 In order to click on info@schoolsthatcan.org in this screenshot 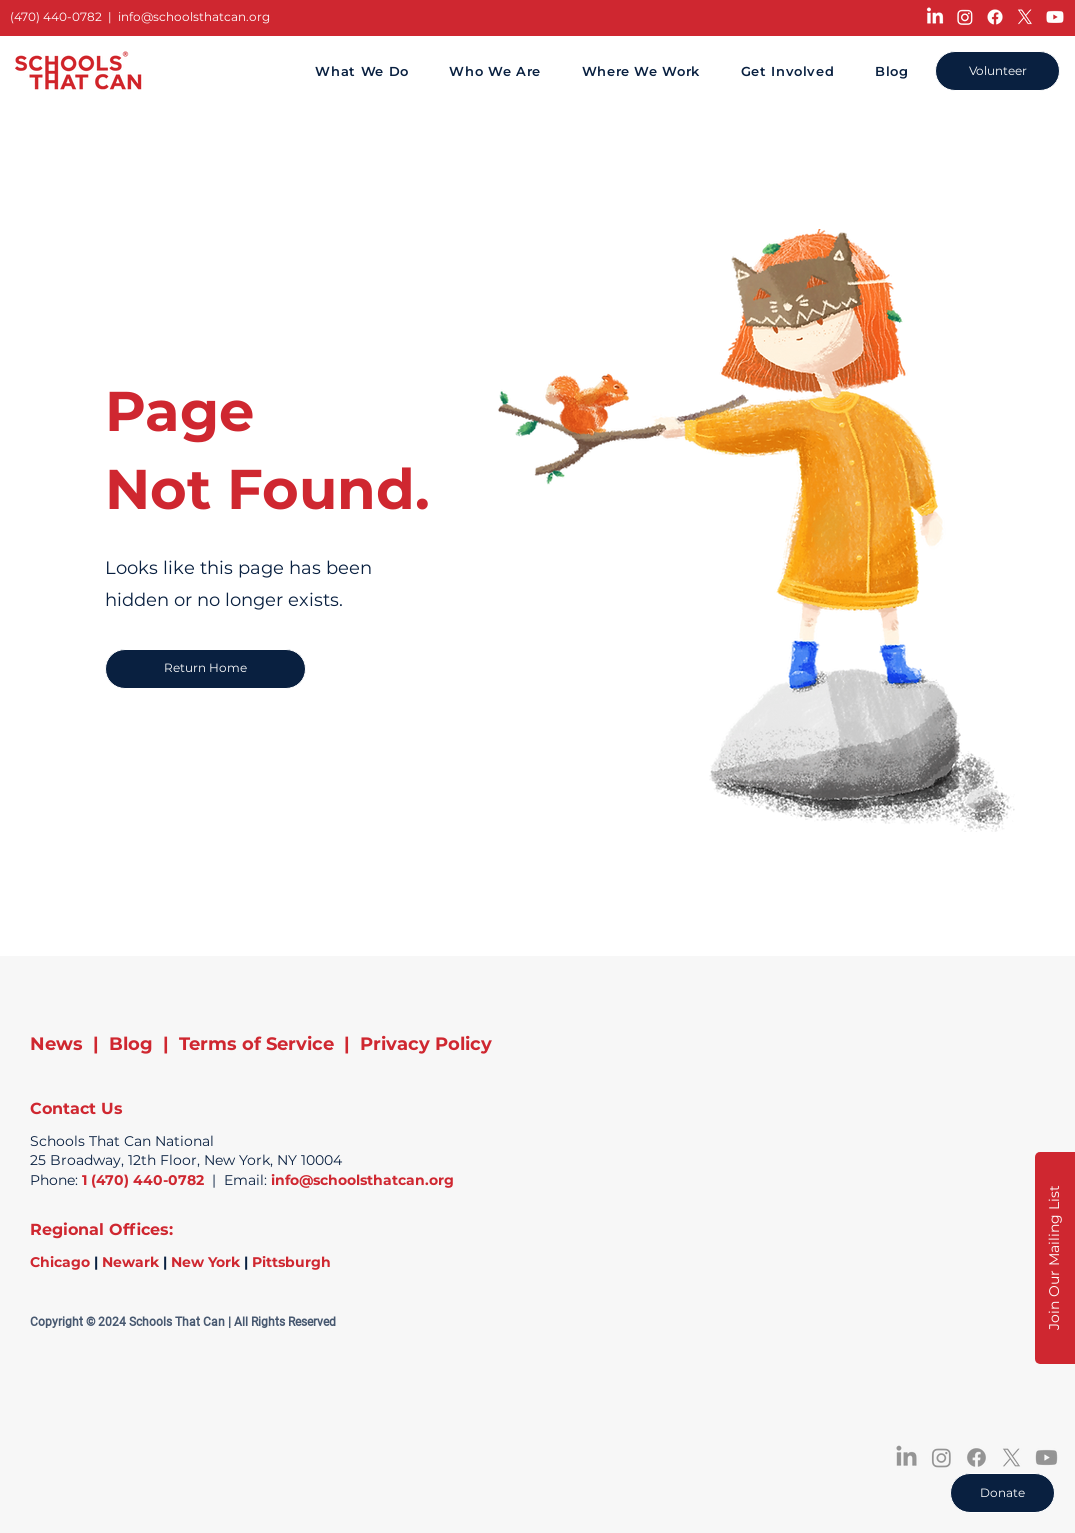, I will do `click(194, 16)`.